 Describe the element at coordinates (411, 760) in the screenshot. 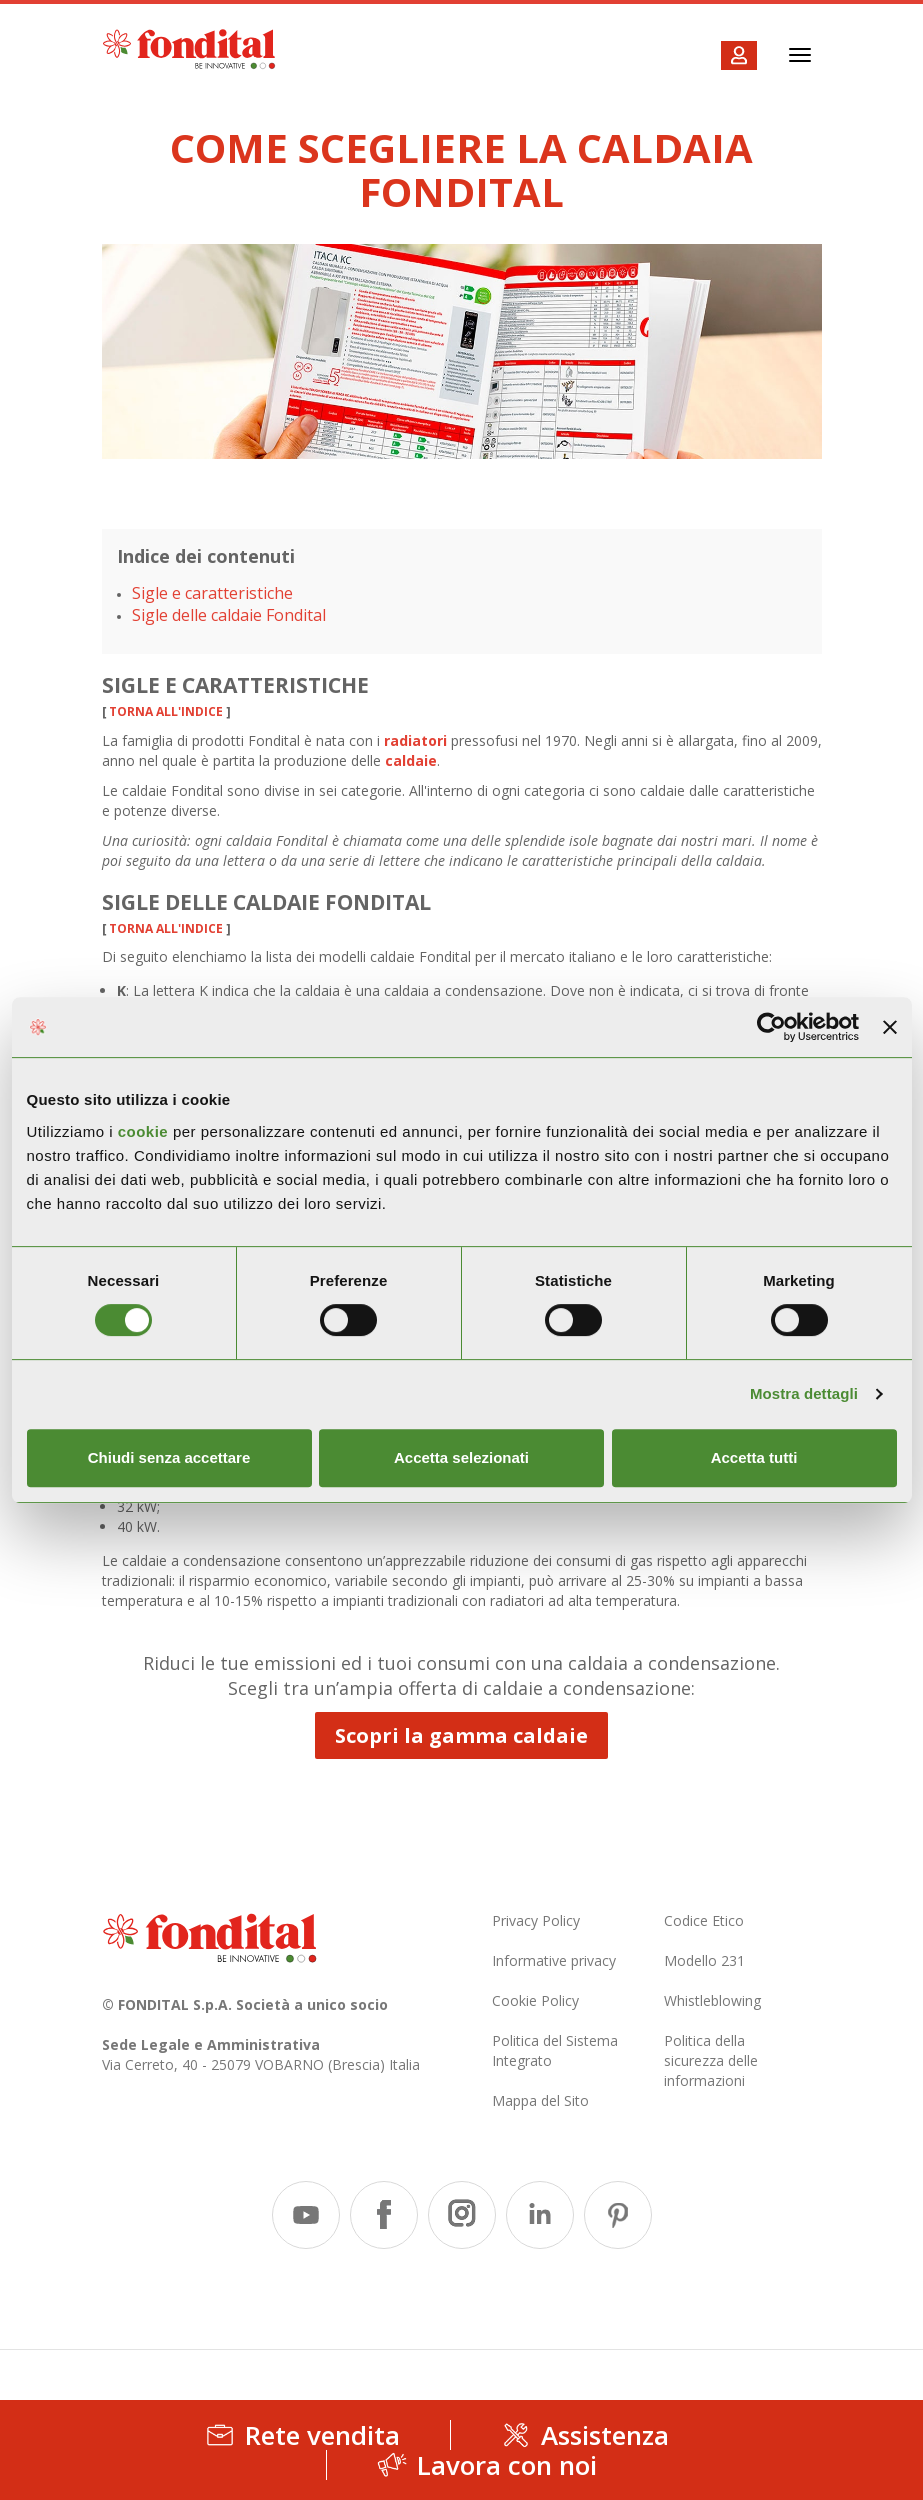

I see `caldaie` at that location.